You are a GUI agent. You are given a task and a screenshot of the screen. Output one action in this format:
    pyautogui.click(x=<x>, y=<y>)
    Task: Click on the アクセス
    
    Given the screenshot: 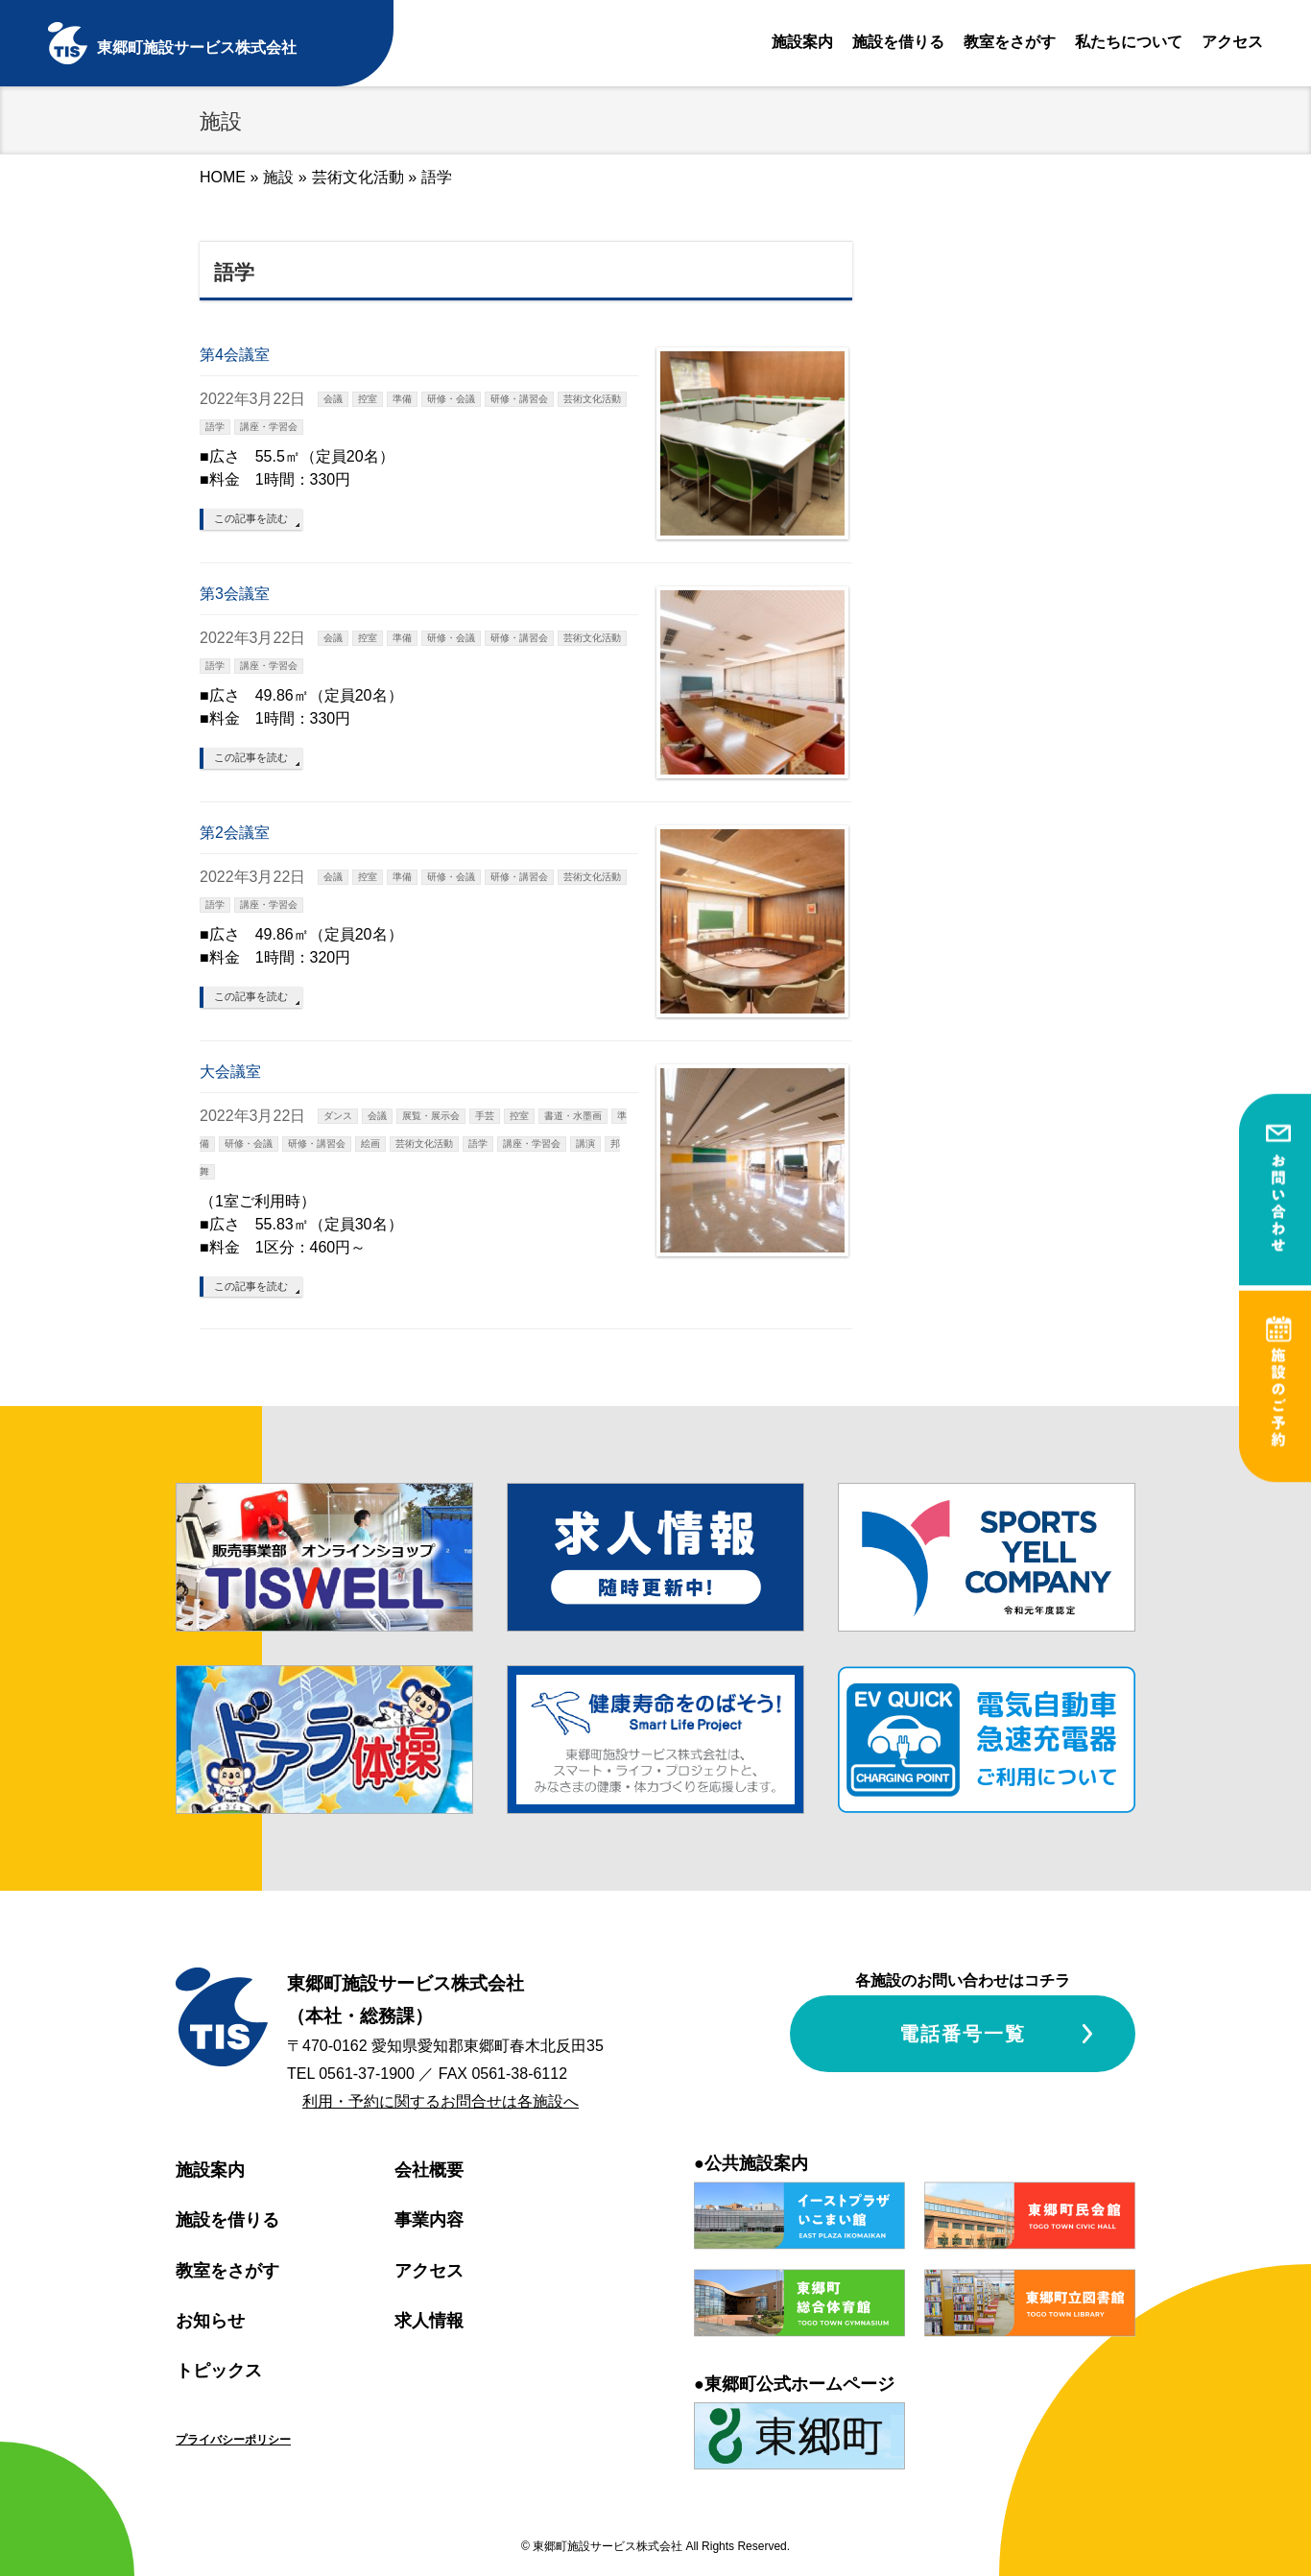 What is the action you would take?
    pyautogui.click(x=1232, y=42)
    